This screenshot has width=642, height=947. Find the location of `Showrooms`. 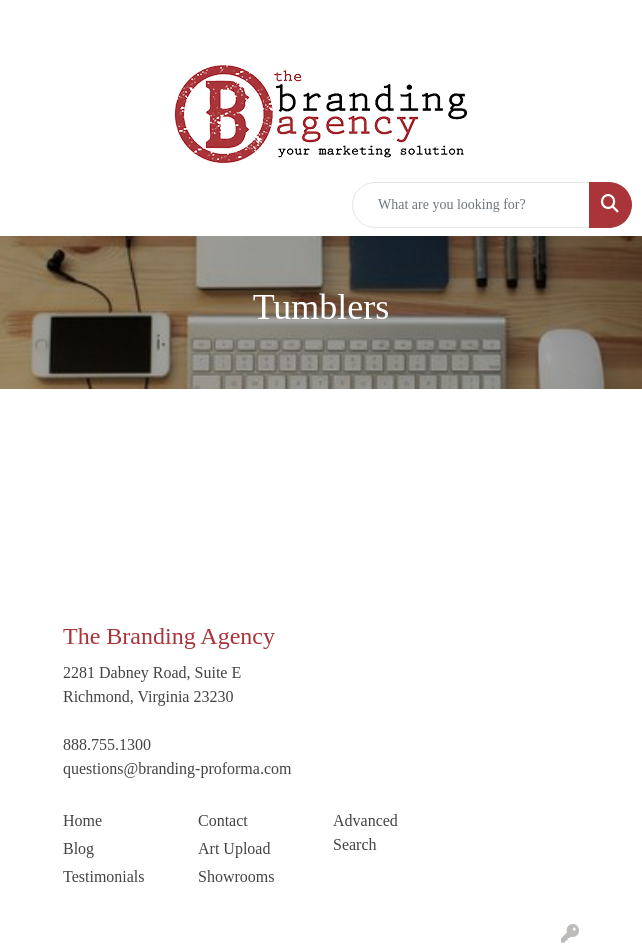

Showrooms is located at coordinates (236, 876).